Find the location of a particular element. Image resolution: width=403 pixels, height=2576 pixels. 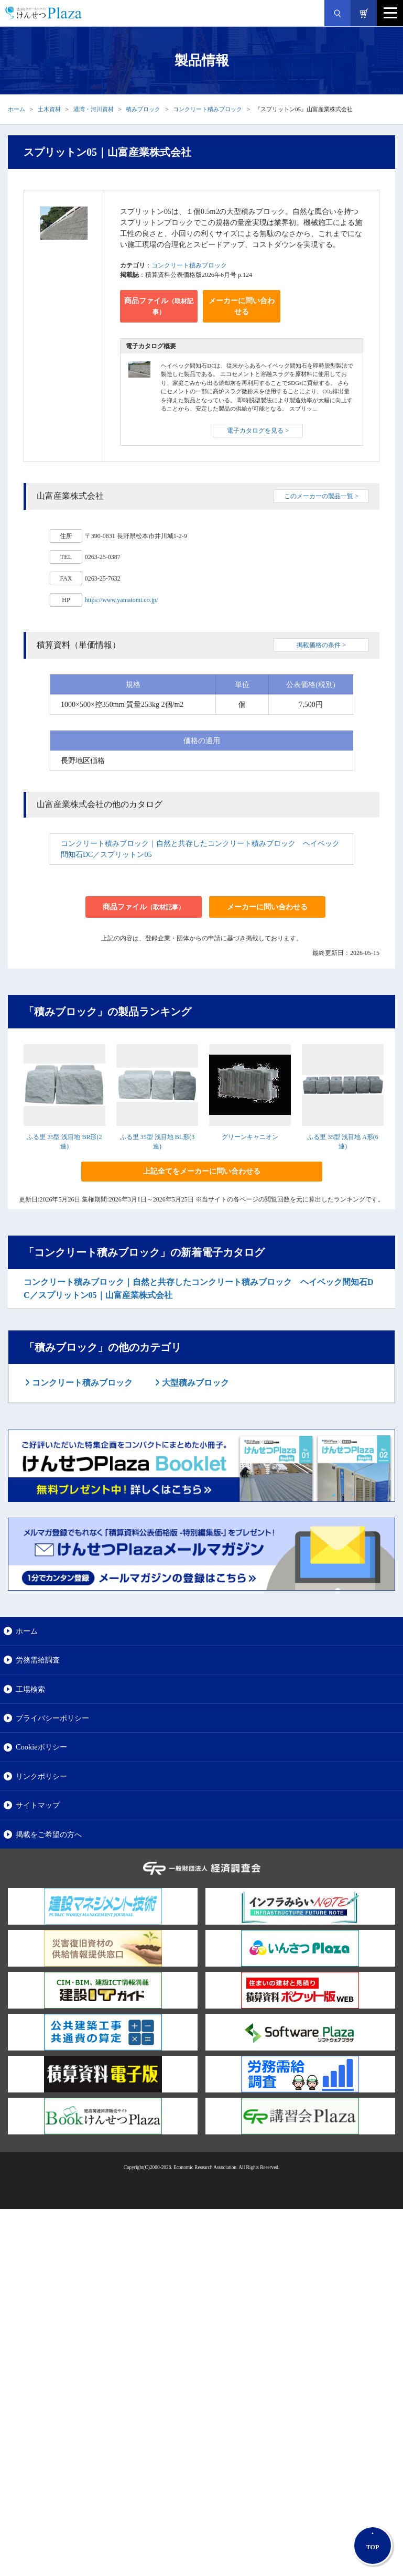

Cookieポリシー is located at coordinates (41, 1747).